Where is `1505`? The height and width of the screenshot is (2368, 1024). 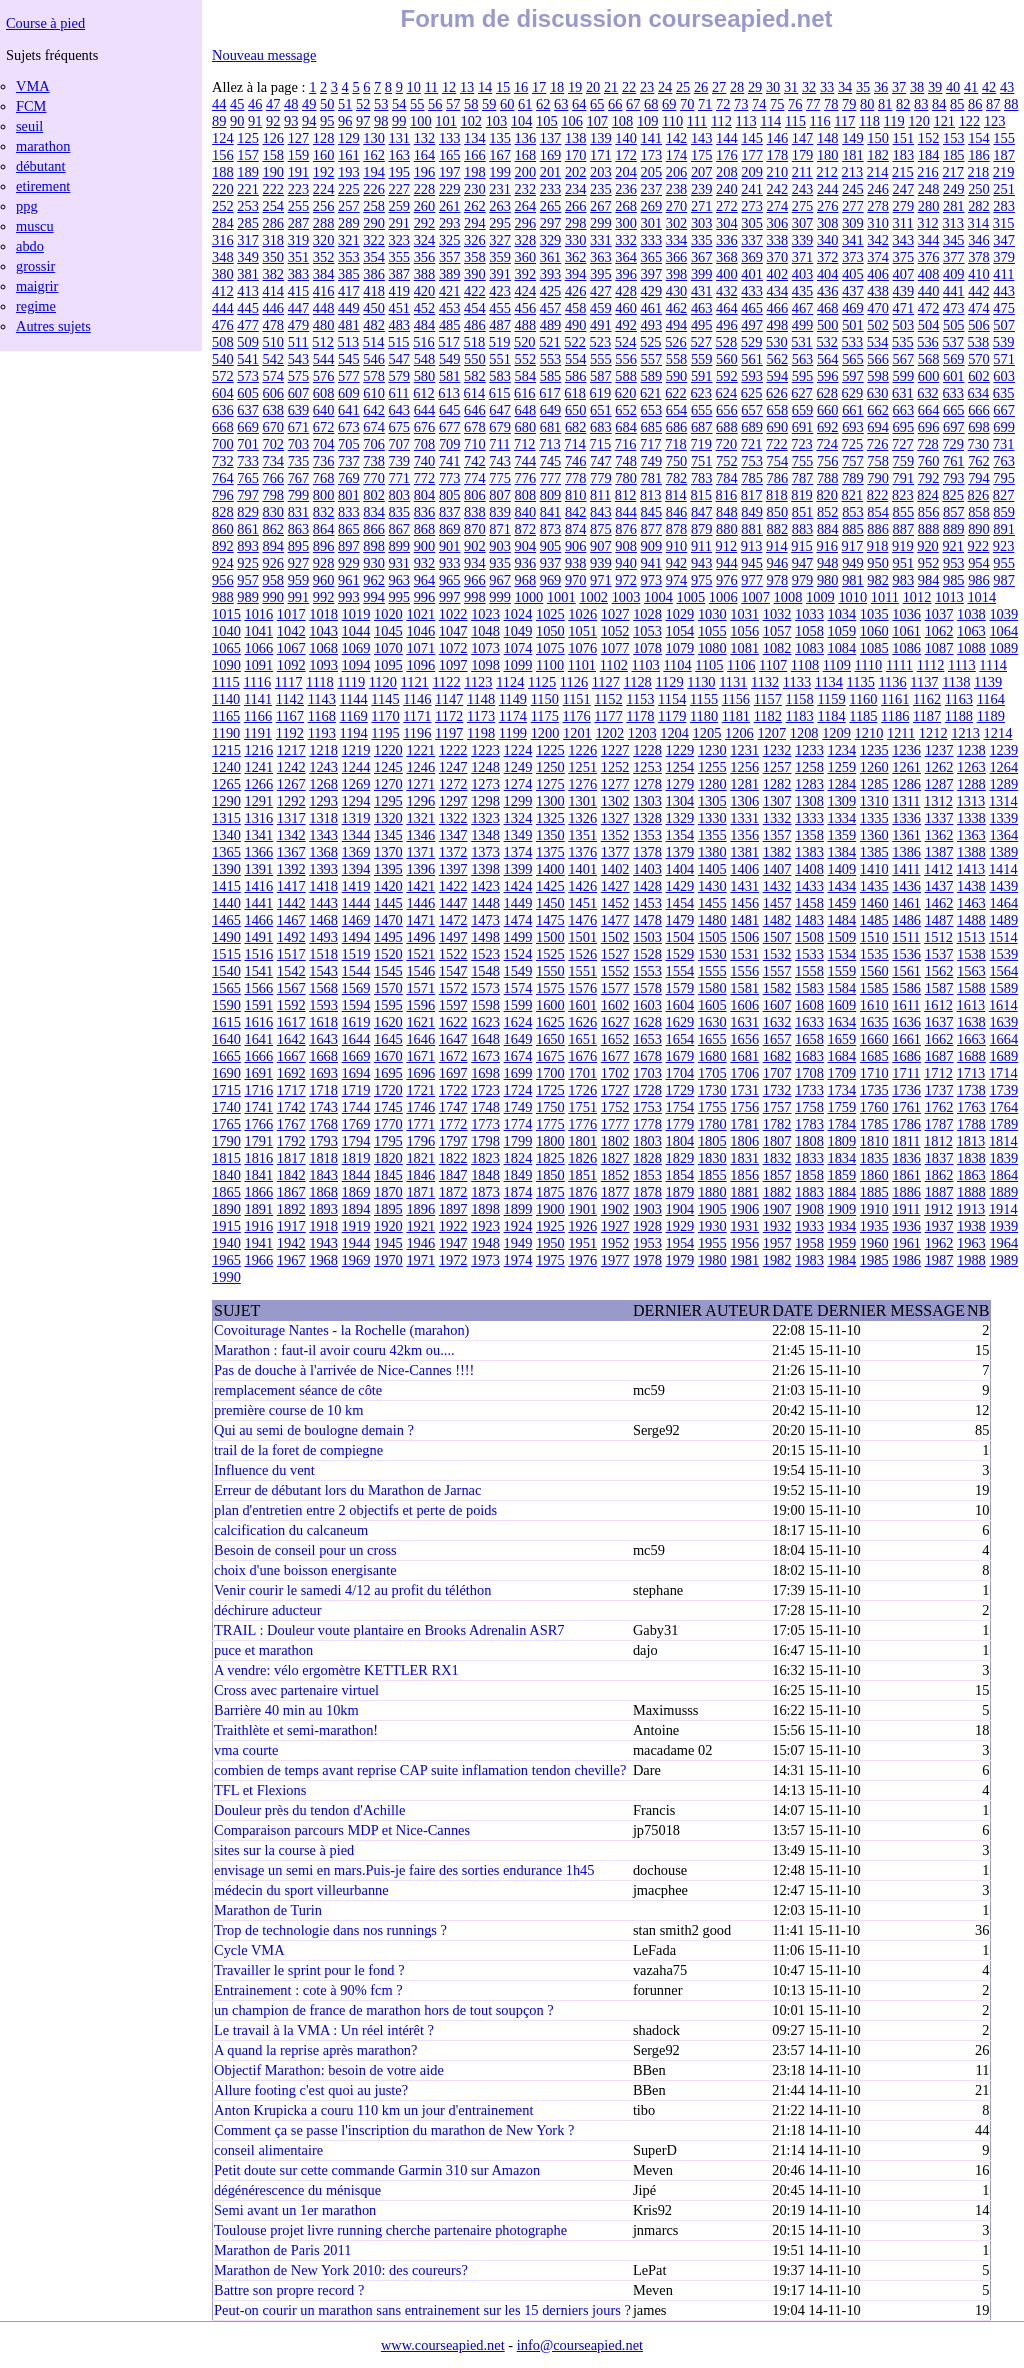
1505 is located at coordinates (712, 937).